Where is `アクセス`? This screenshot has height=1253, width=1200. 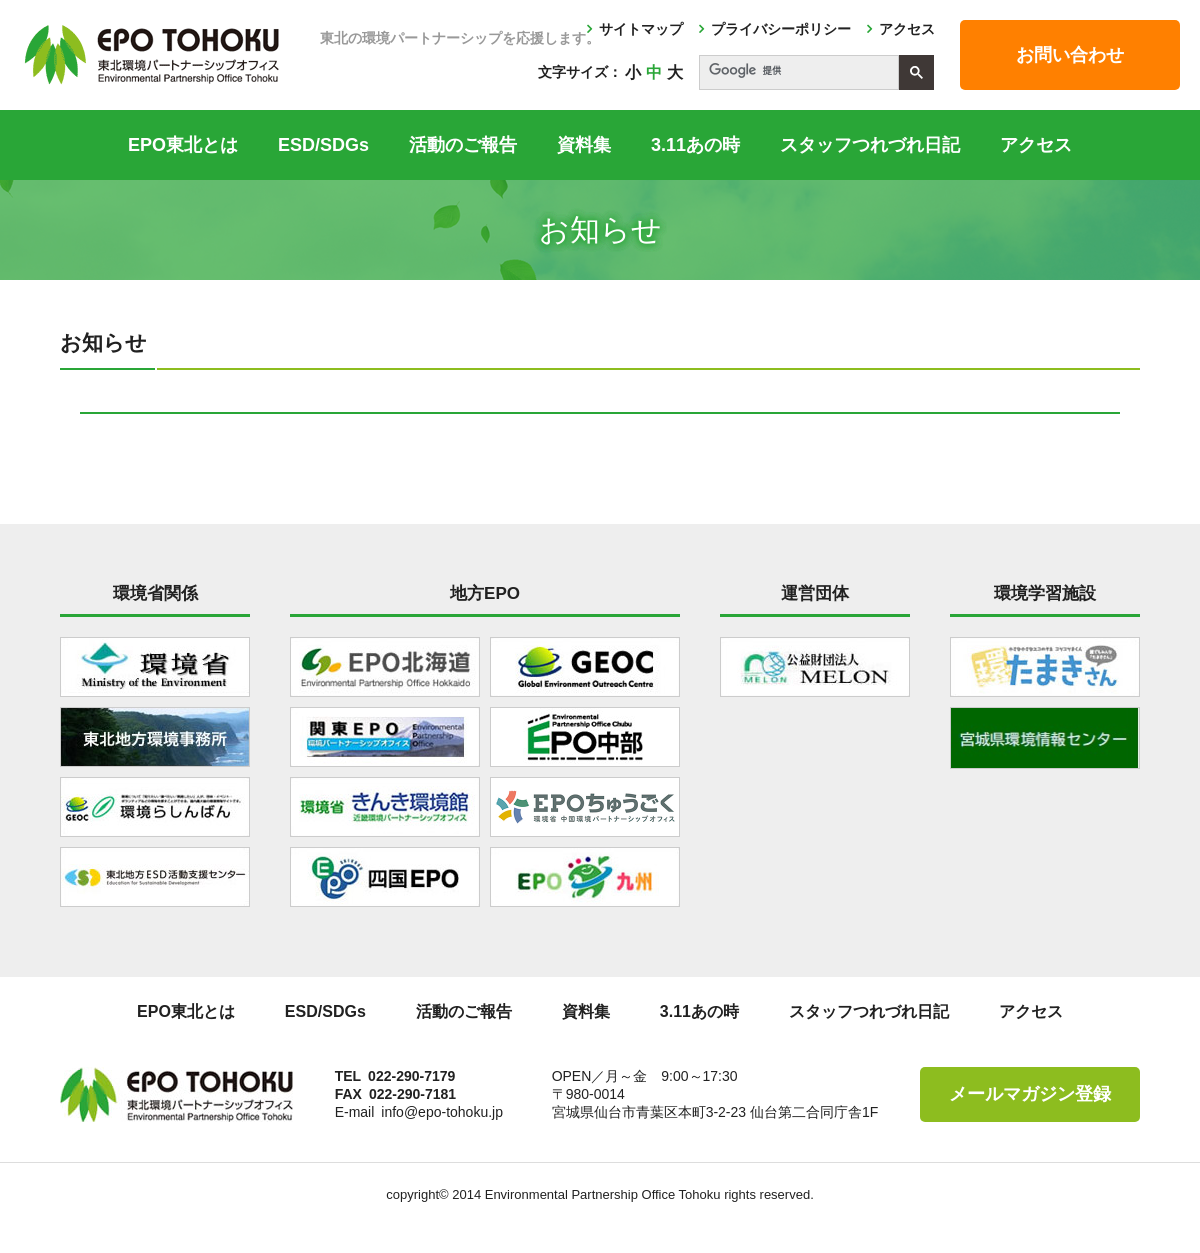 アクセス is located at coordinates (907, 29).